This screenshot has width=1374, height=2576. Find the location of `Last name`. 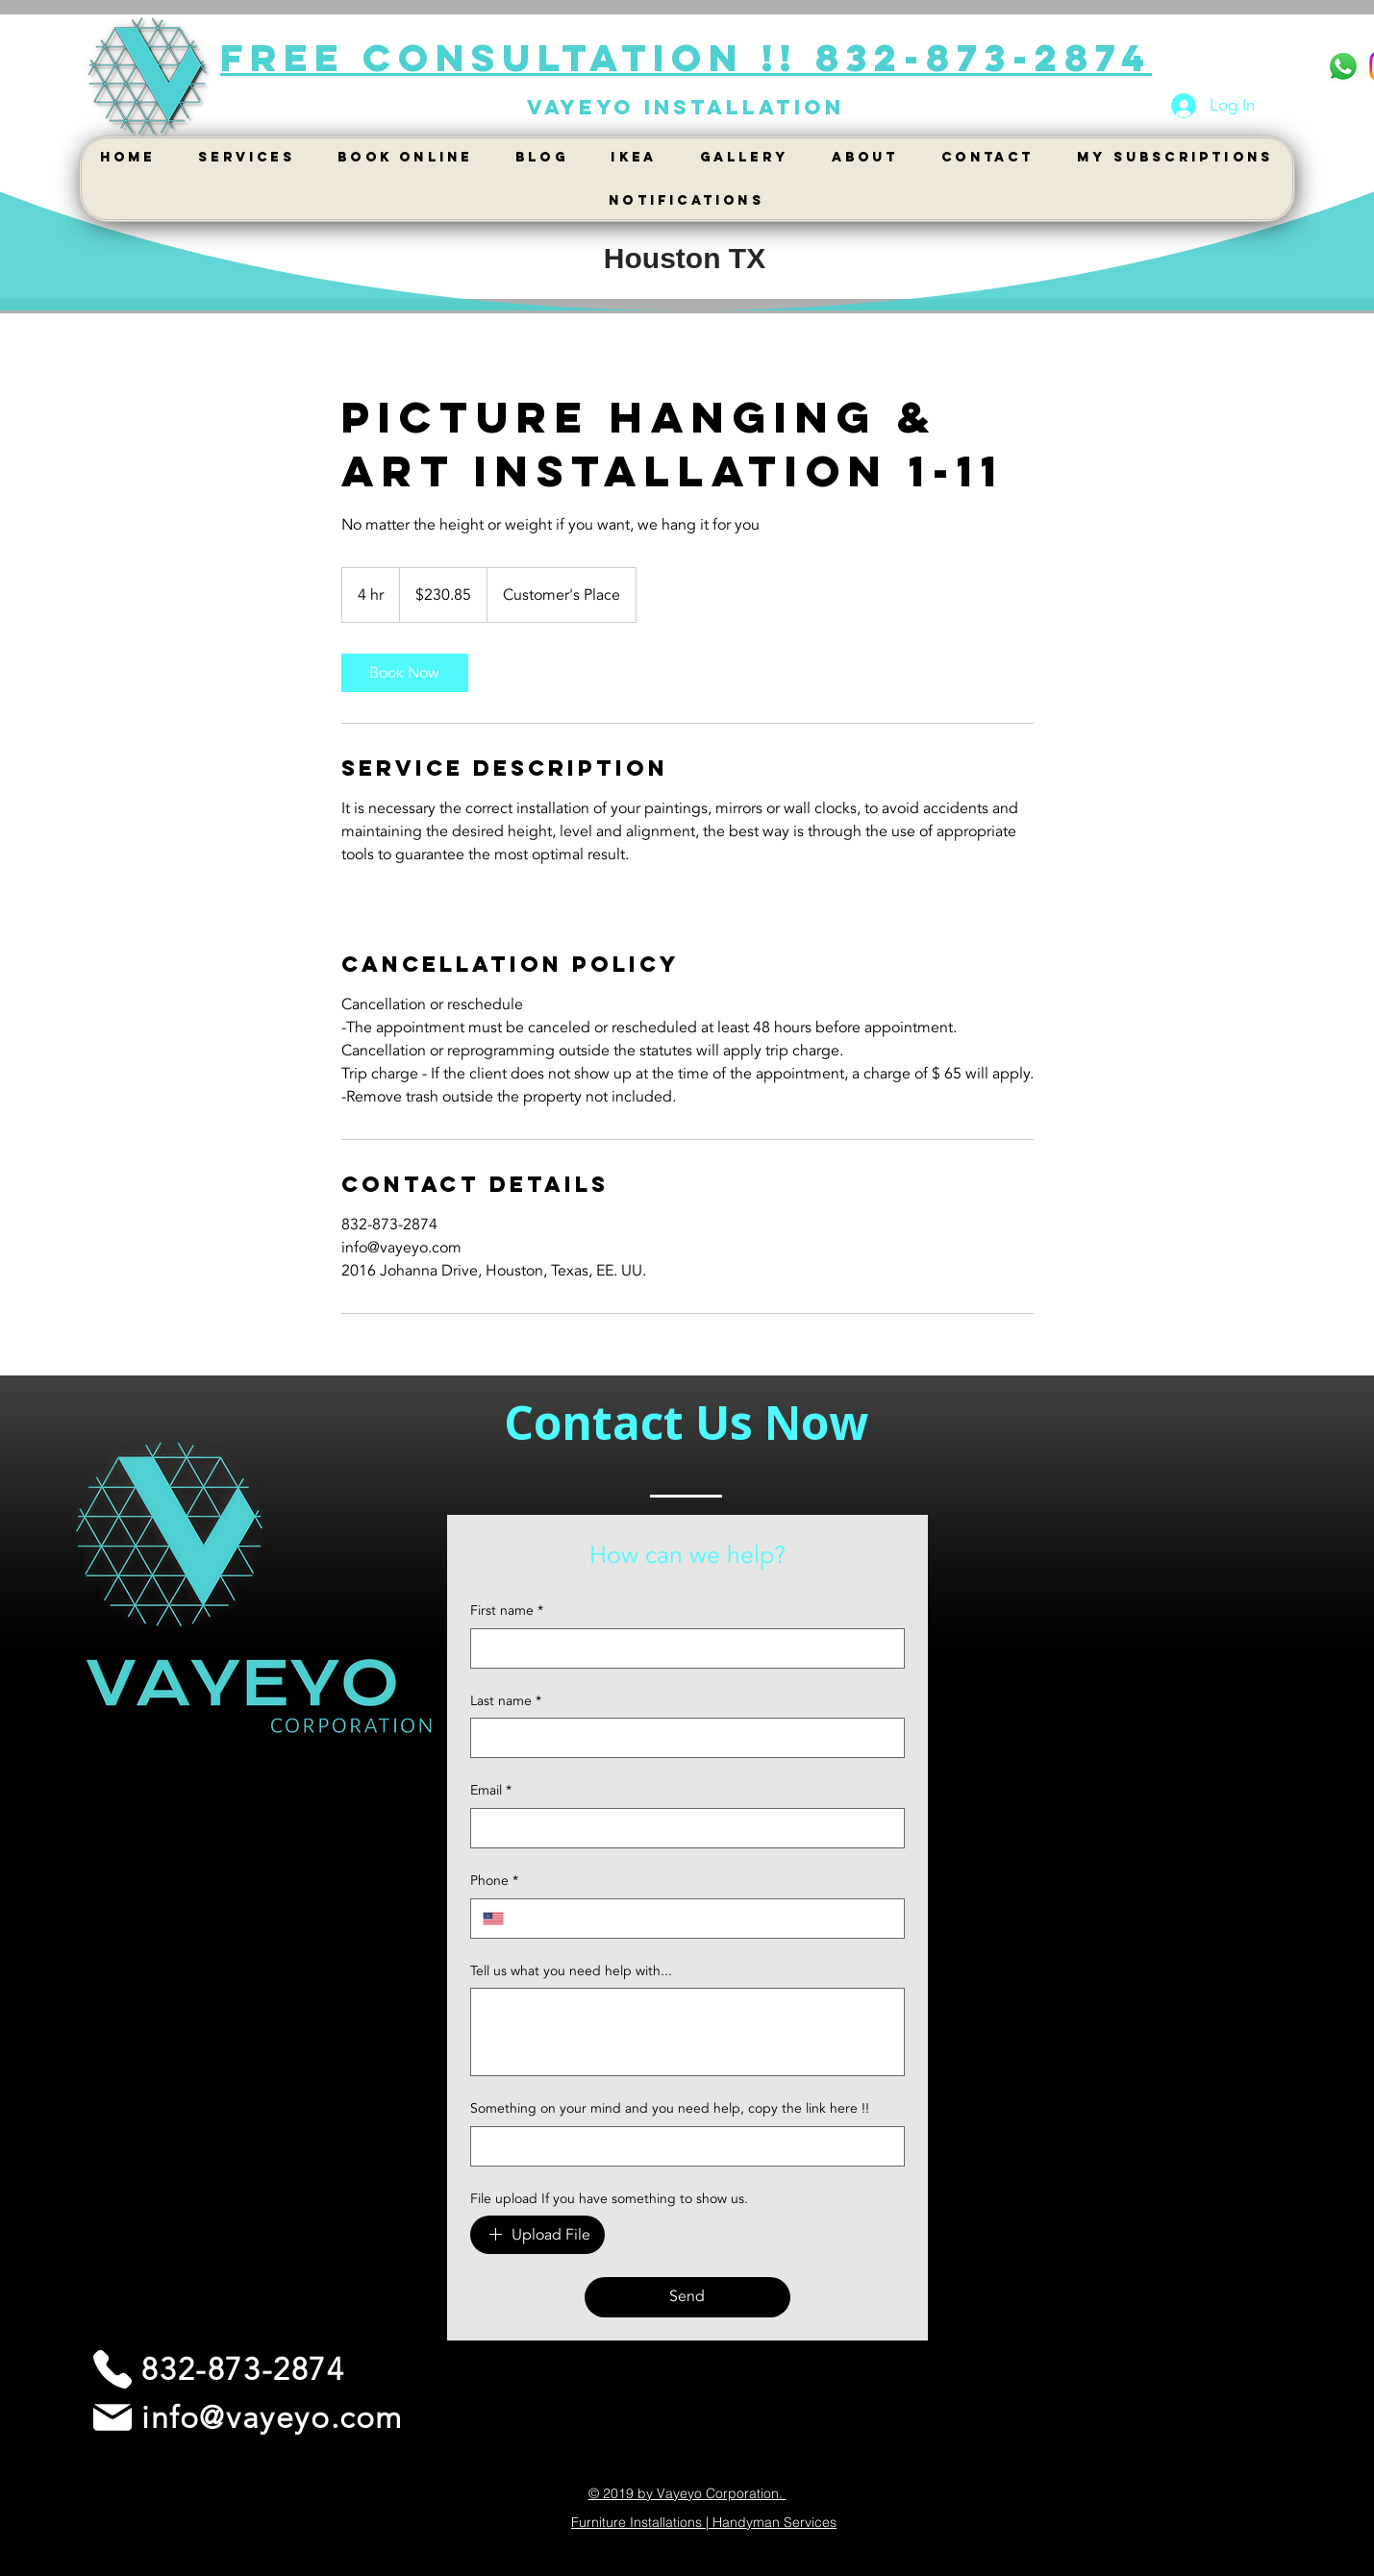

Last name is located at coordinates (505, 1701).